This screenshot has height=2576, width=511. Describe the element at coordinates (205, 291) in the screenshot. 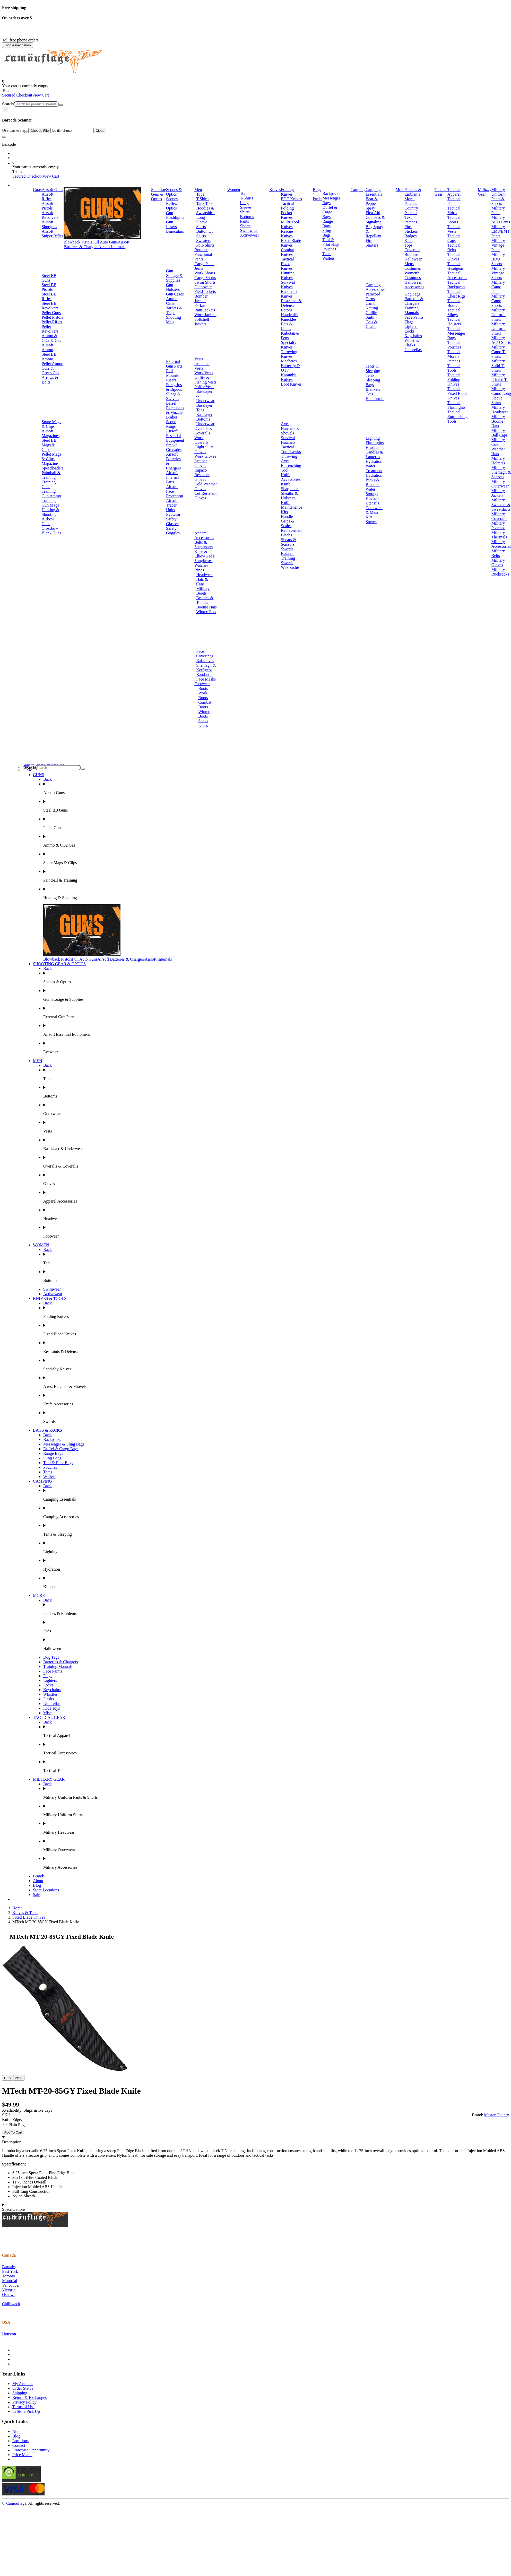

I see `Field Jackets` at that location.